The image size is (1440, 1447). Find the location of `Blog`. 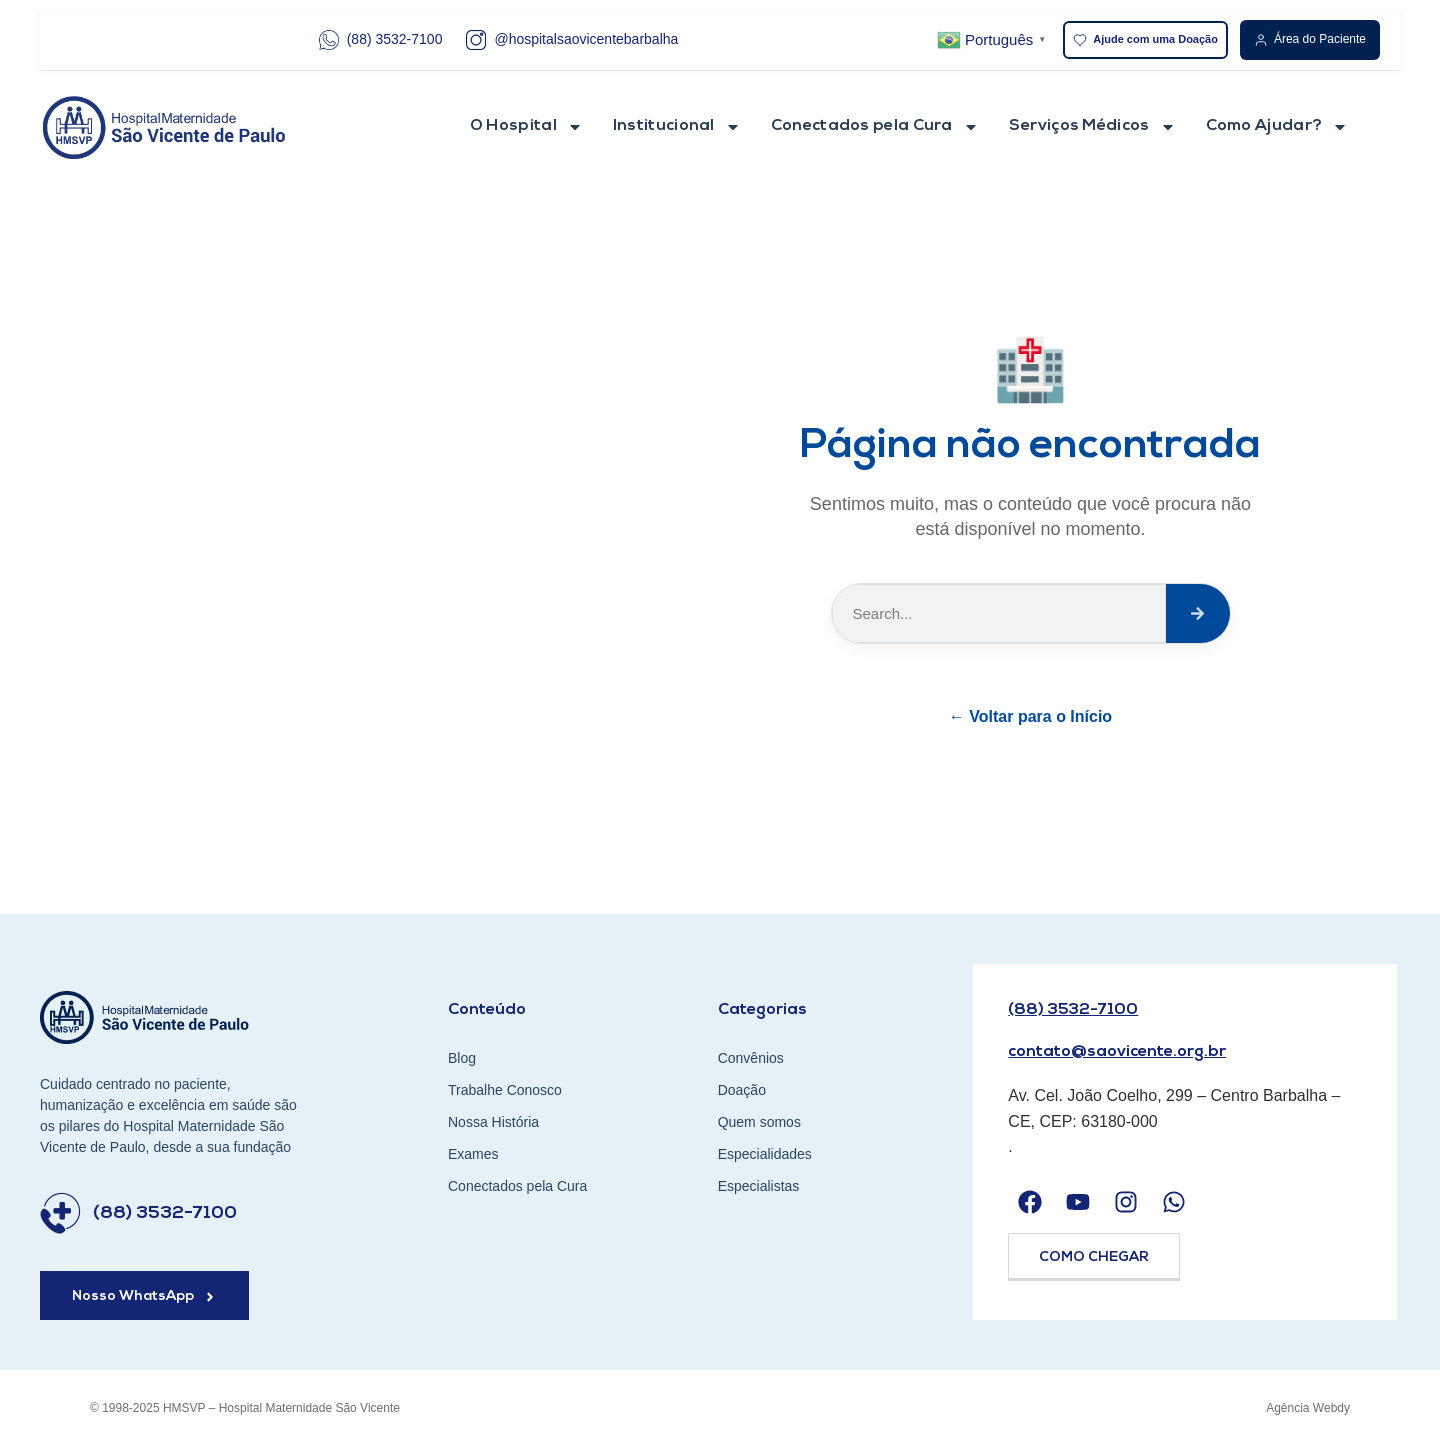

Blog is located at coordinates (462, 1058).